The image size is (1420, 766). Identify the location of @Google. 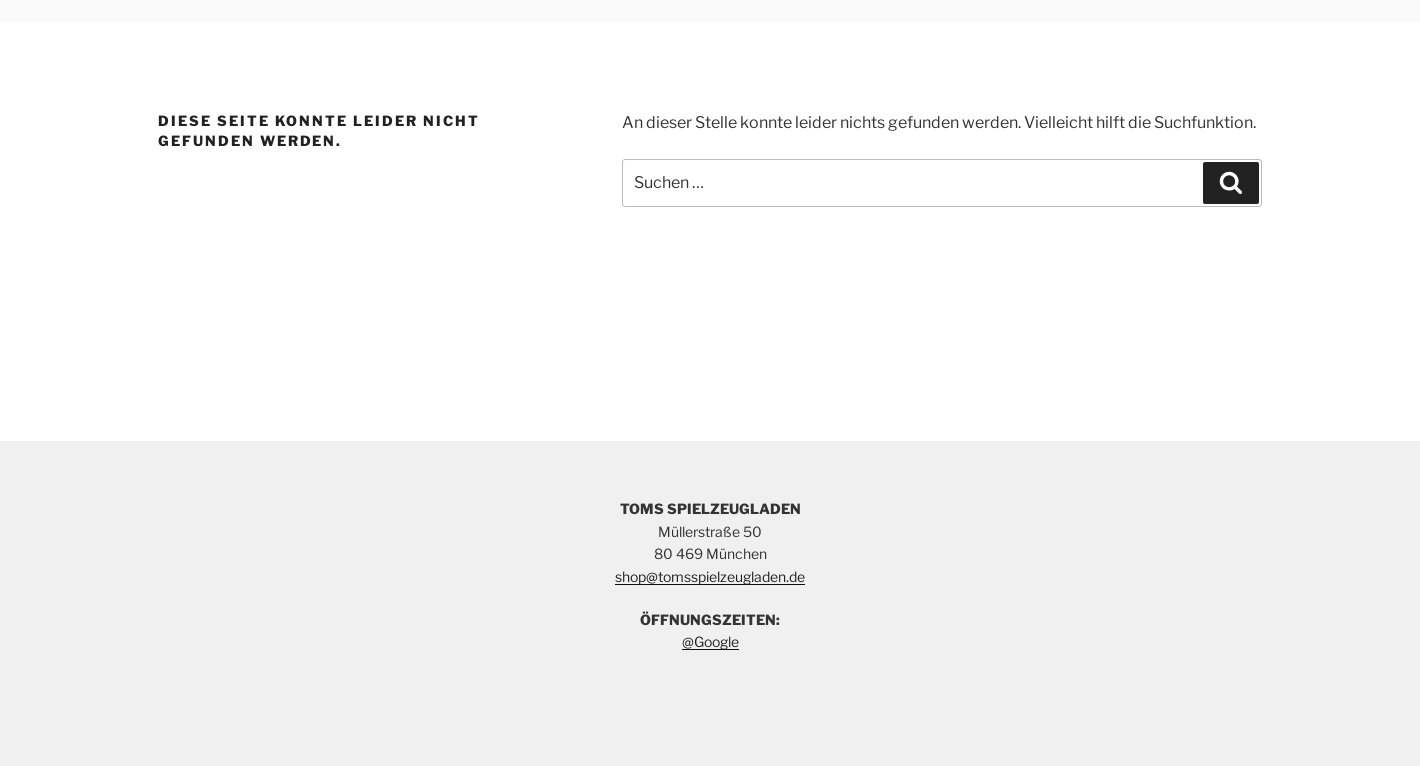
(710, 641).